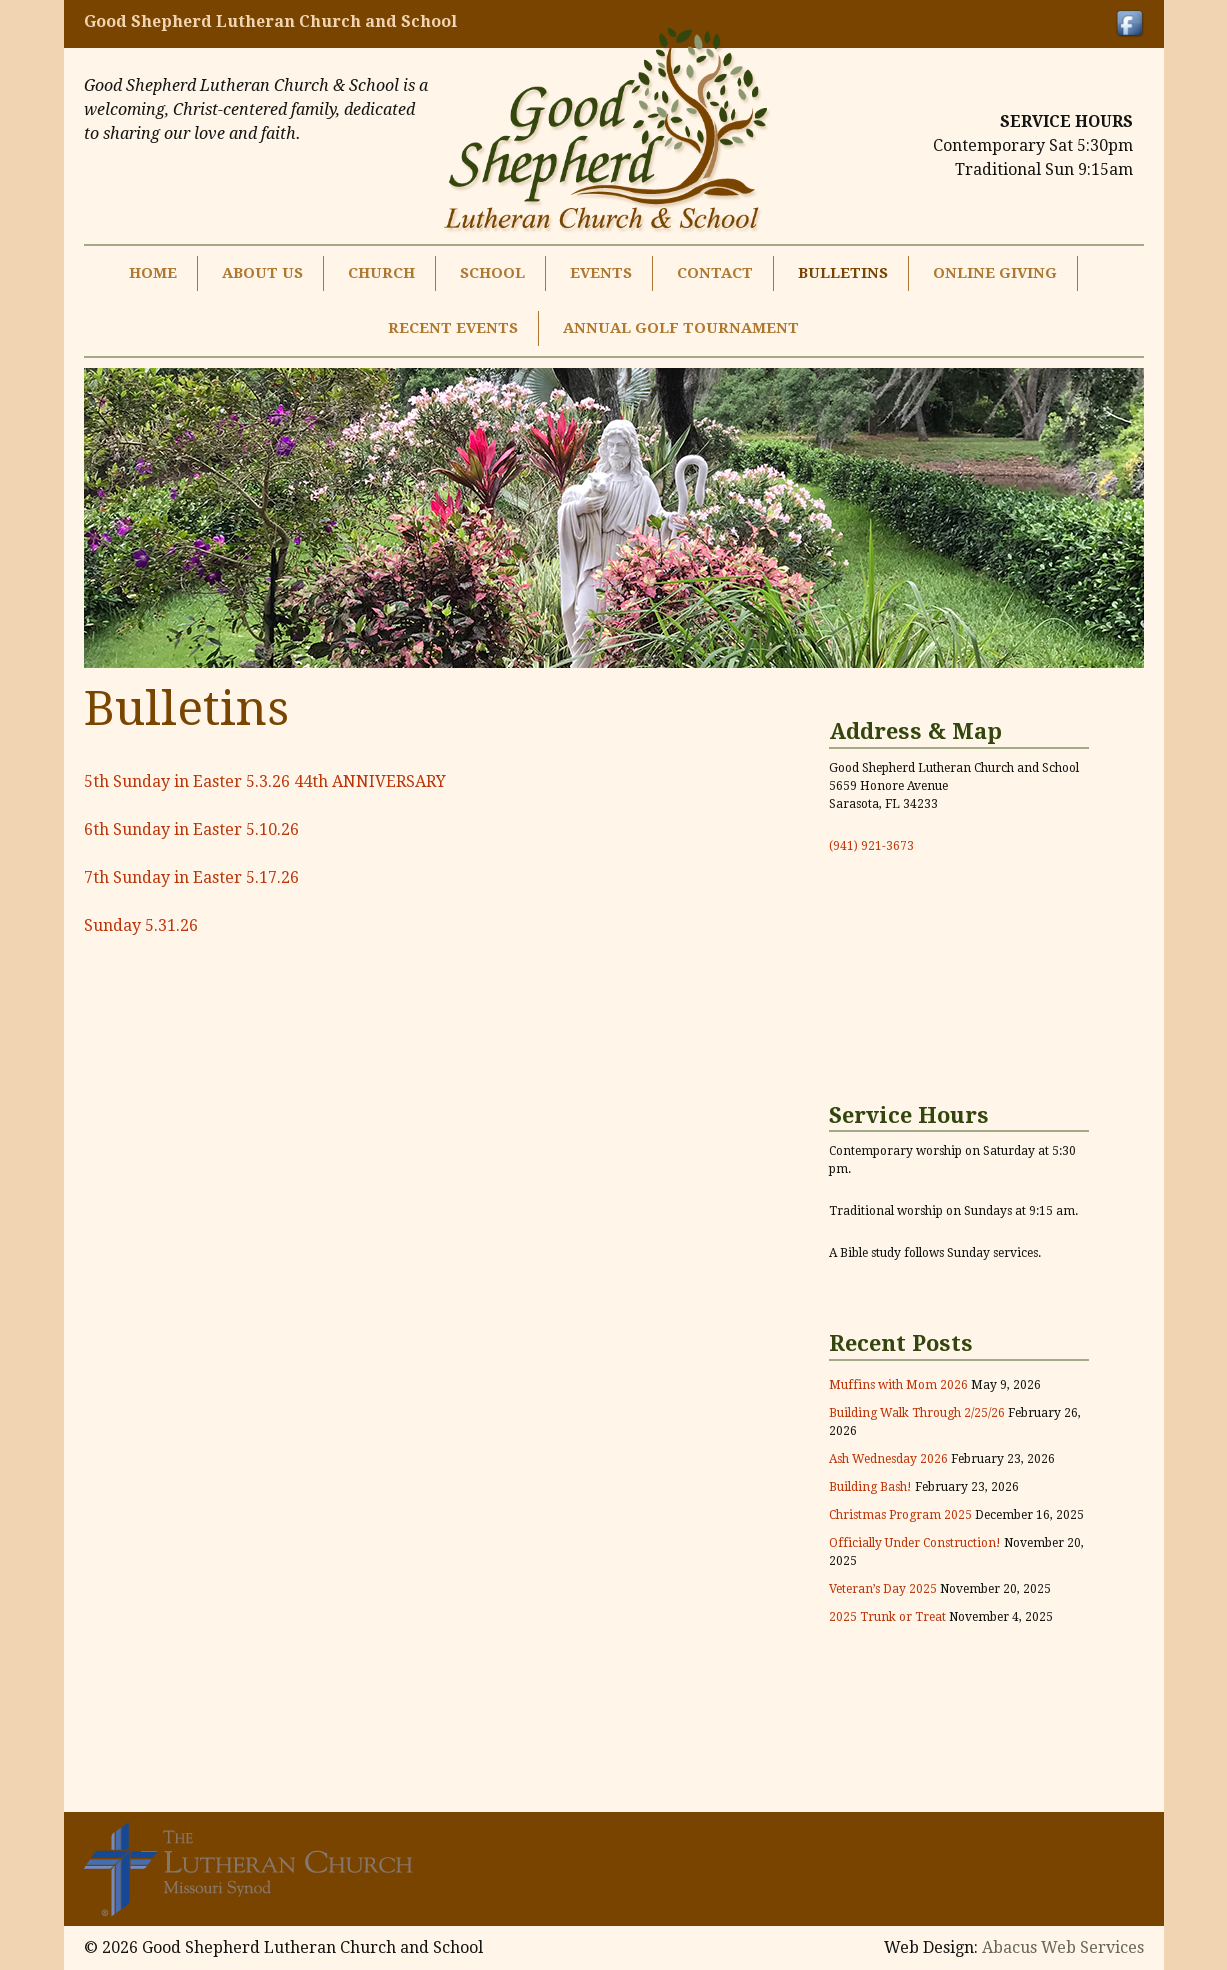 This screenshot has height=1970, width=1227. I want to click on Building Walk Through 2/25/26, so click(917, 1413).